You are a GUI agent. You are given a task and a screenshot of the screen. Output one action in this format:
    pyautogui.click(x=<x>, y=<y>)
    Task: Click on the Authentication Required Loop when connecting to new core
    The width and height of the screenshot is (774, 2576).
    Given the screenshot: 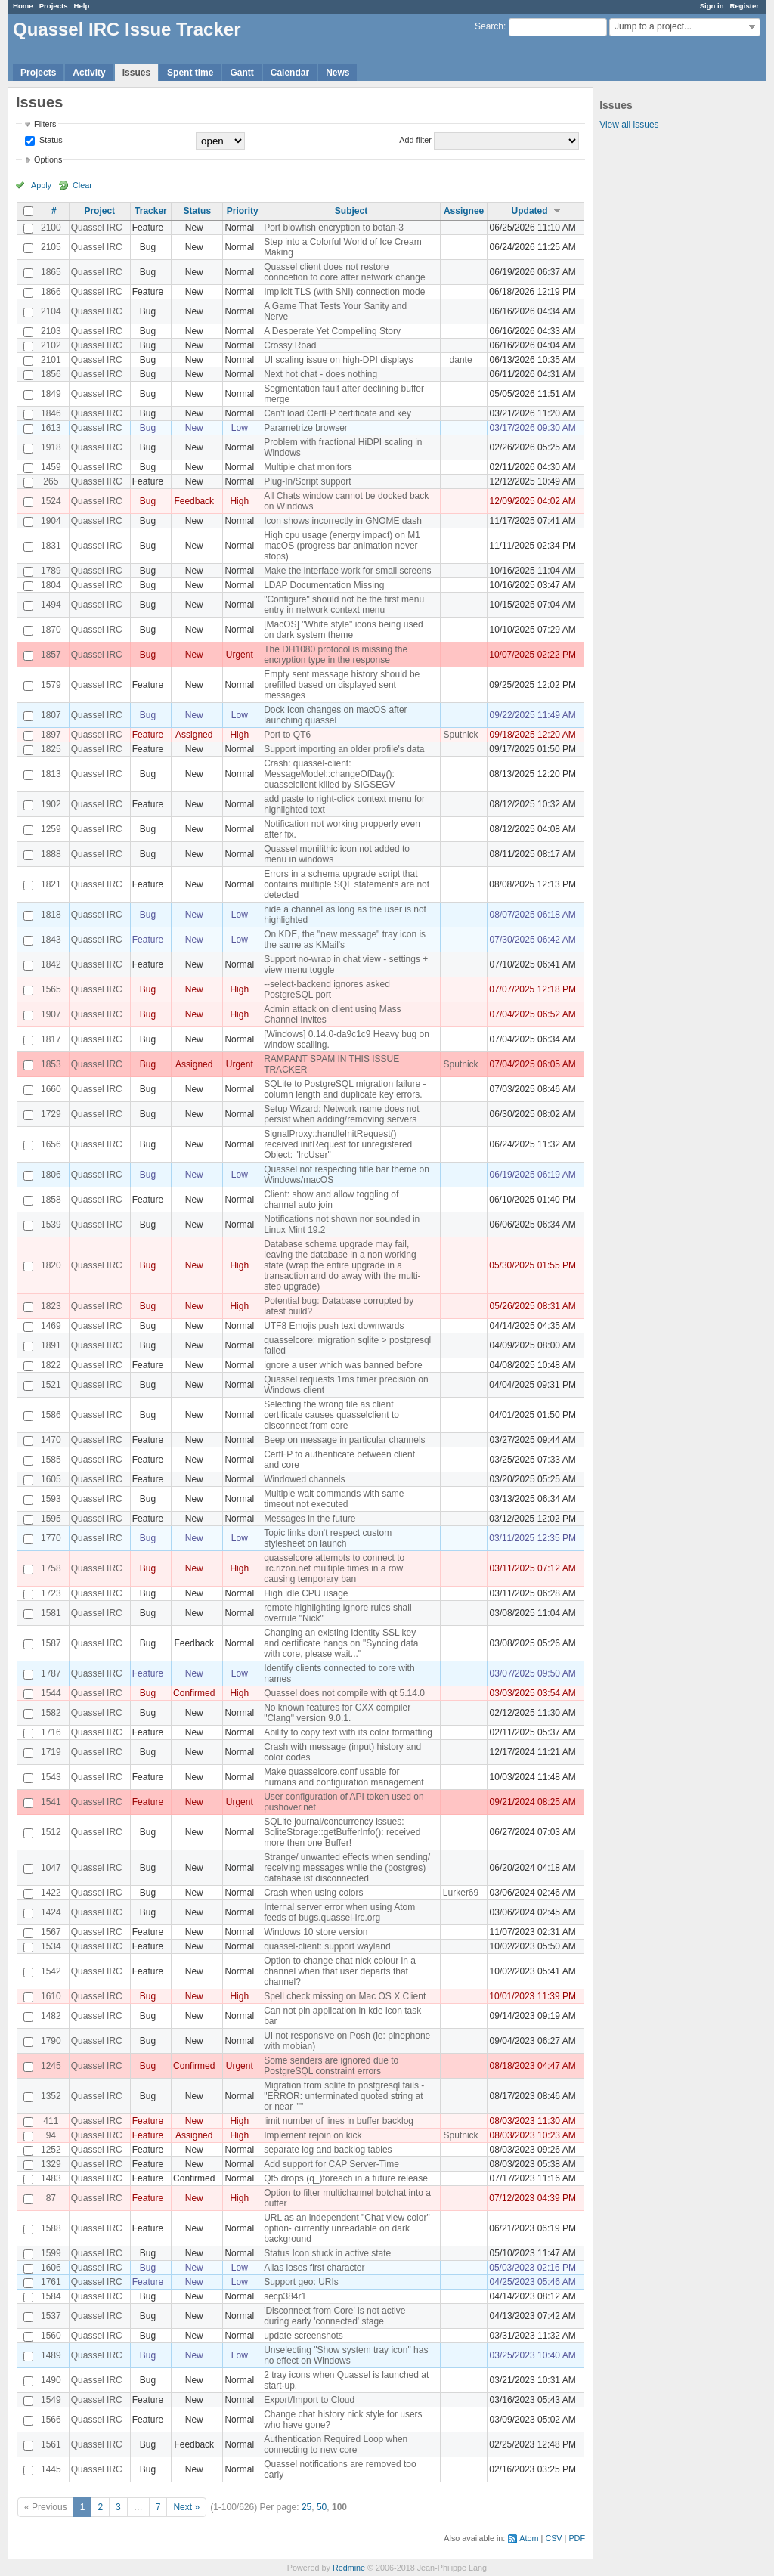 What is the action you would take?
    pyautogui.click(x=335, y=2444)
    